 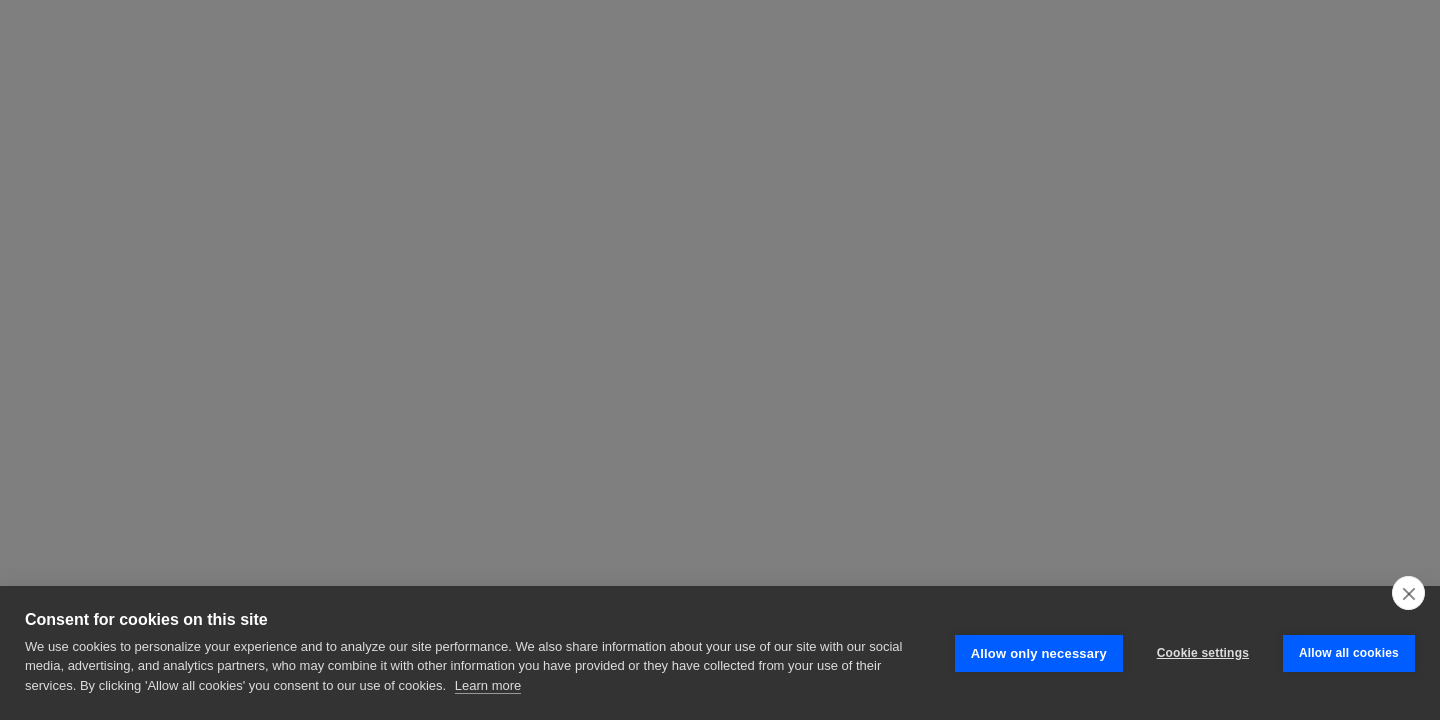 What do you see at coordinates (488, 685) in the screenshot?
I see `Learn more` at bounding box center [488, 685].